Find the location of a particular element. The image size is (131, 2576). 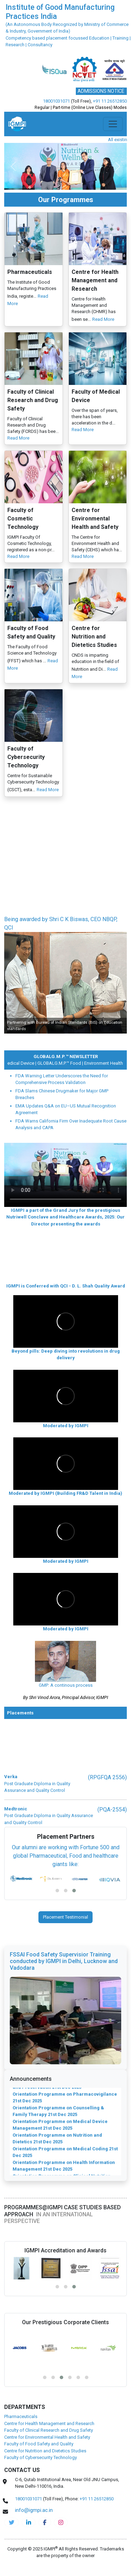

info@igmpi.ac.in is located at coordinates (34, 2510).